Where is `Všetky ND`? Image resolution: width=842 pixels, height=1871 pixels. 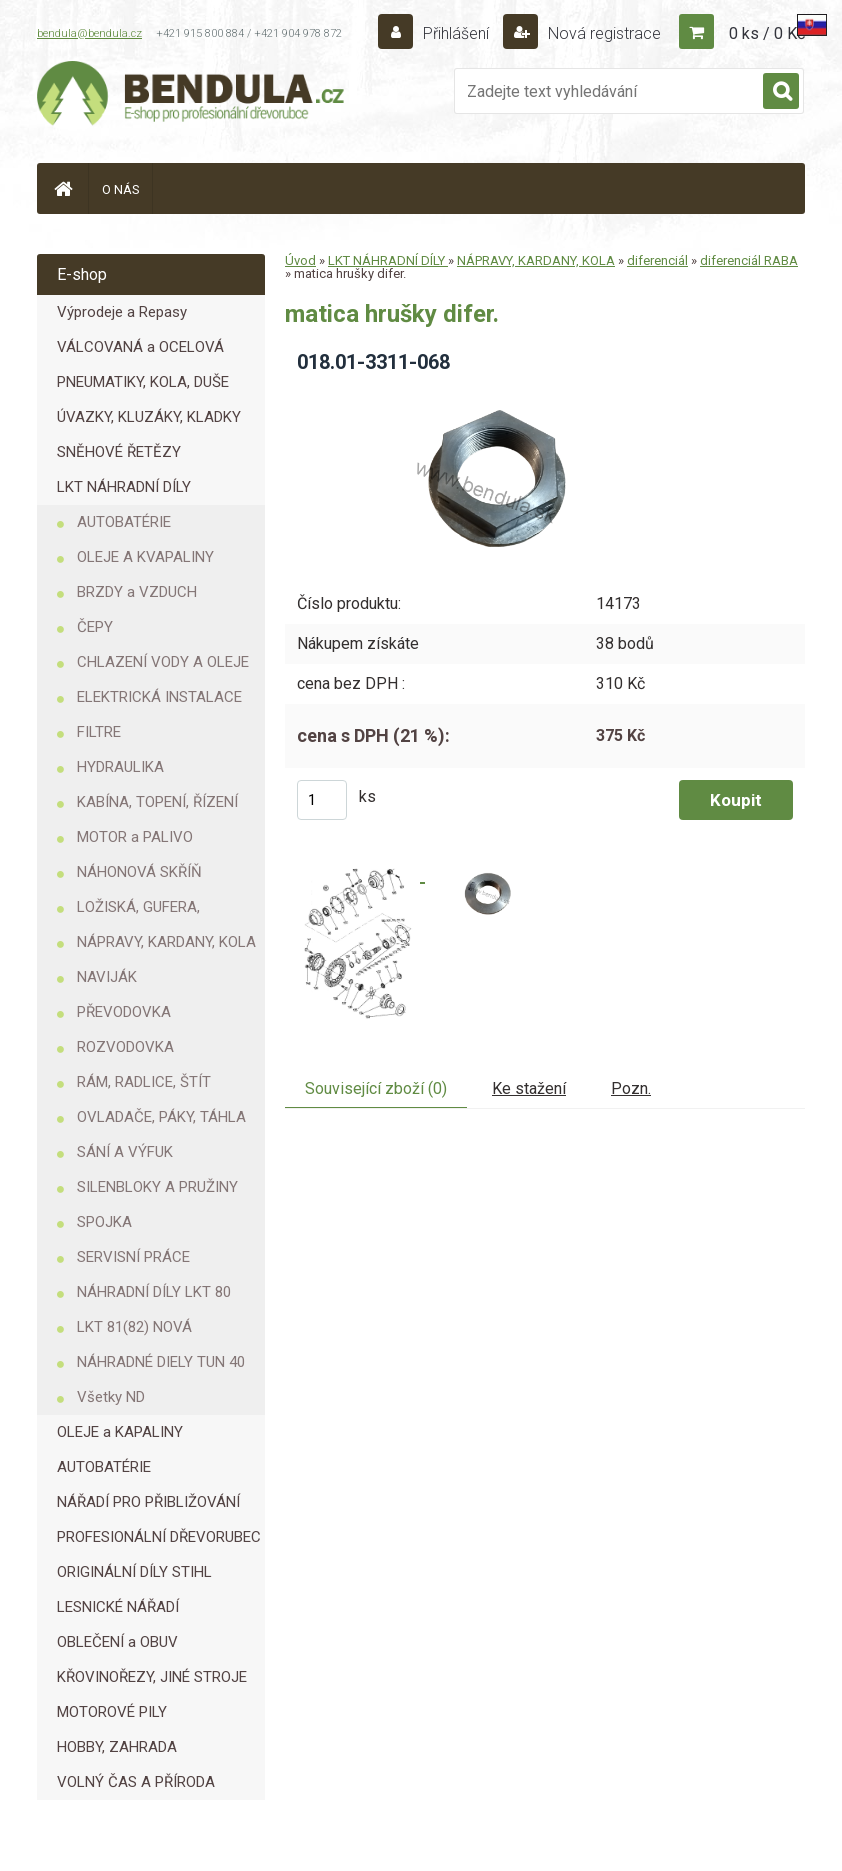 Všetky ND is located at coordinates (111, 1397).